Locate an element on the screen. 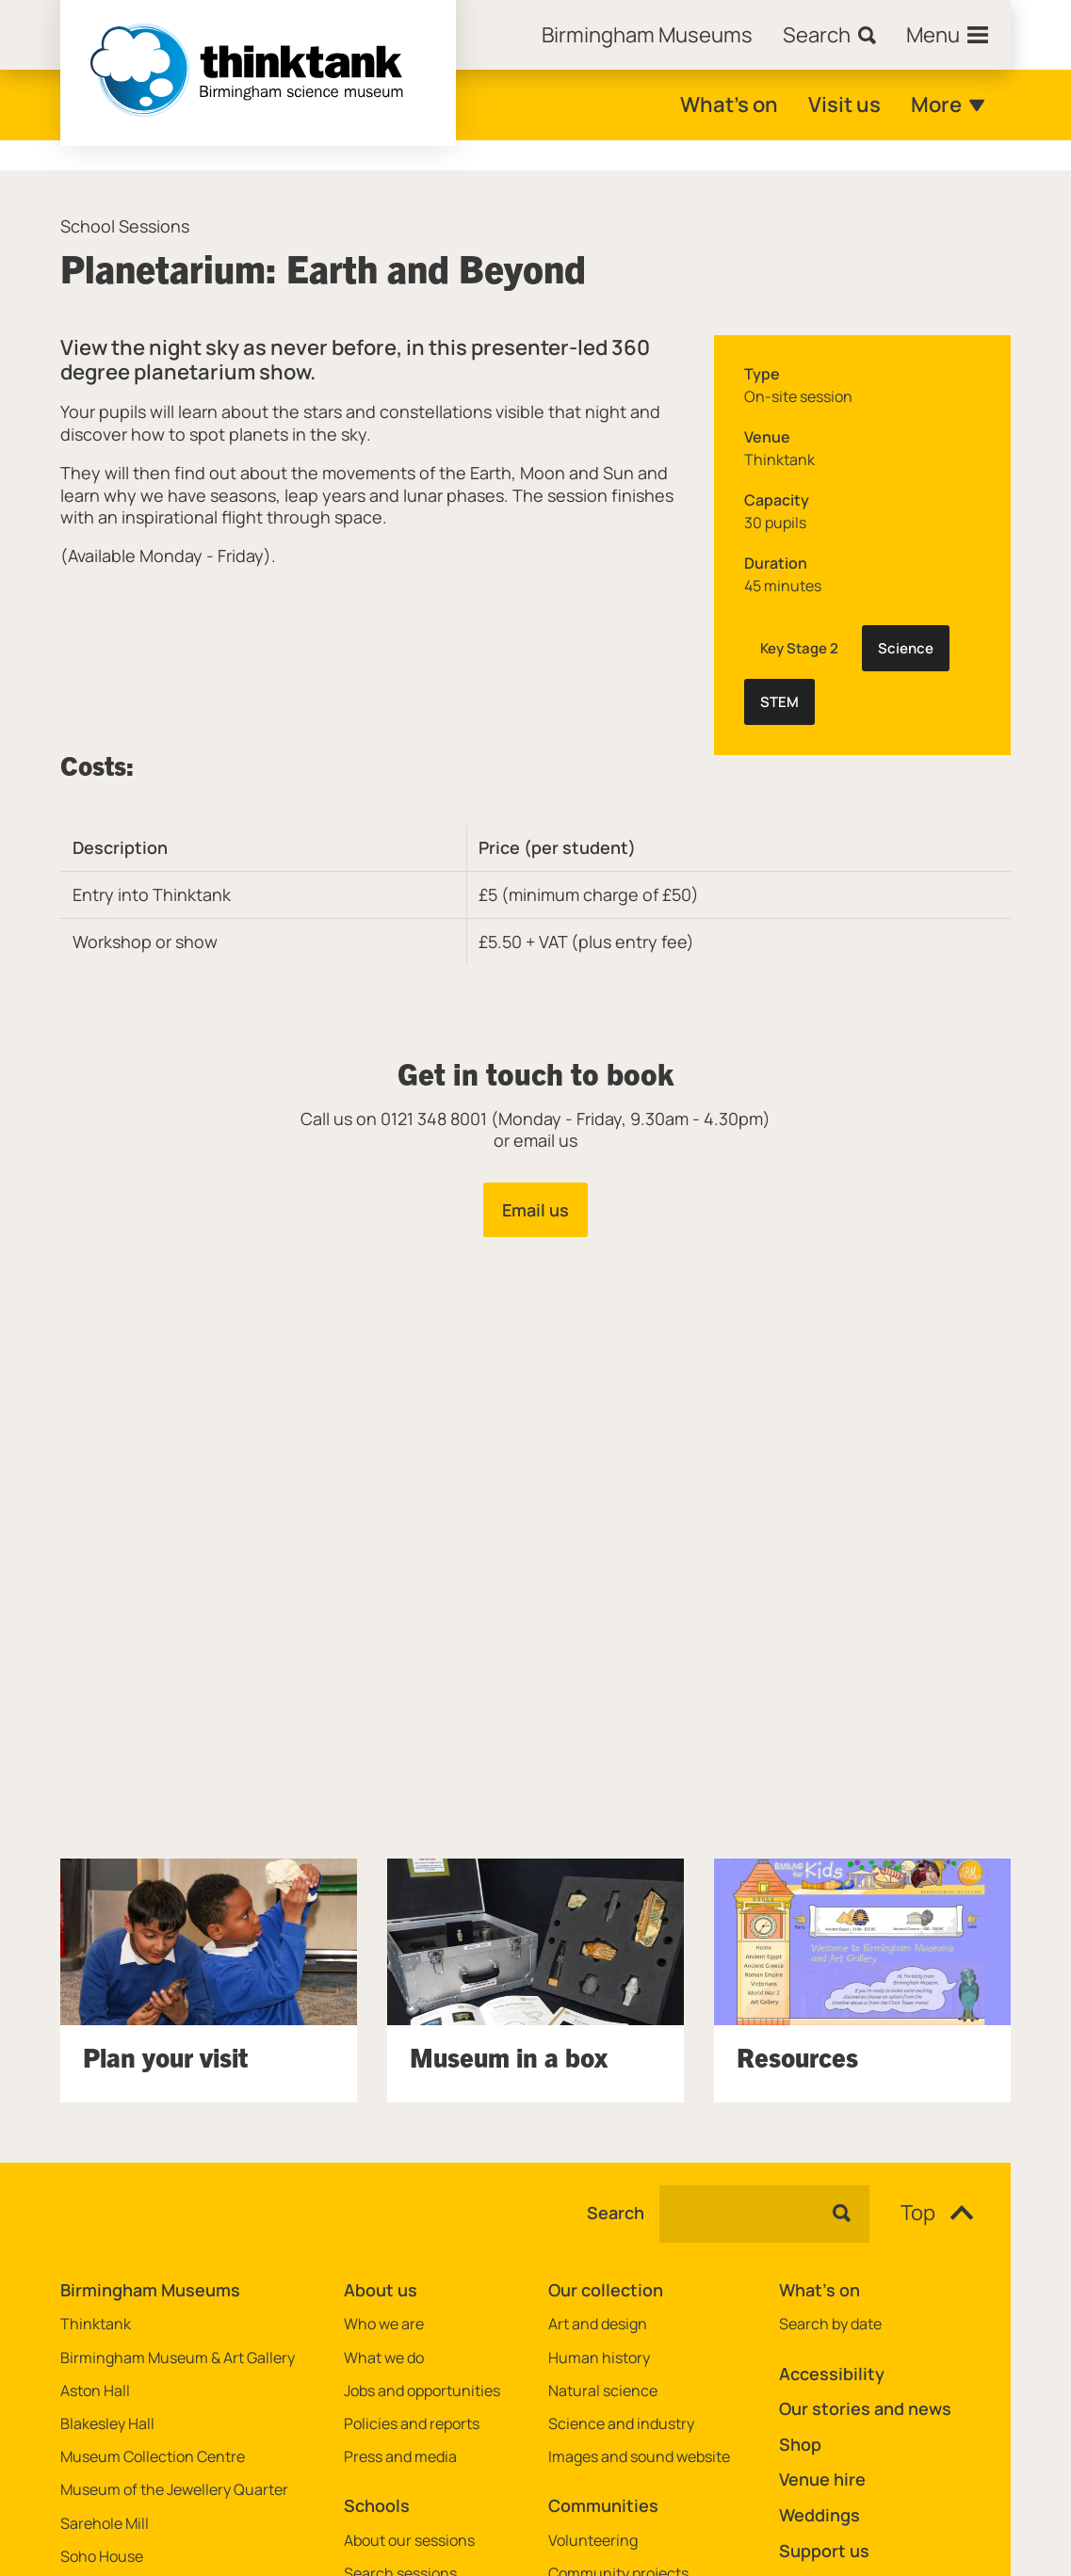 This screenshot has width=1071, height=2576. Art and design is located at coordinates (597, 2324).